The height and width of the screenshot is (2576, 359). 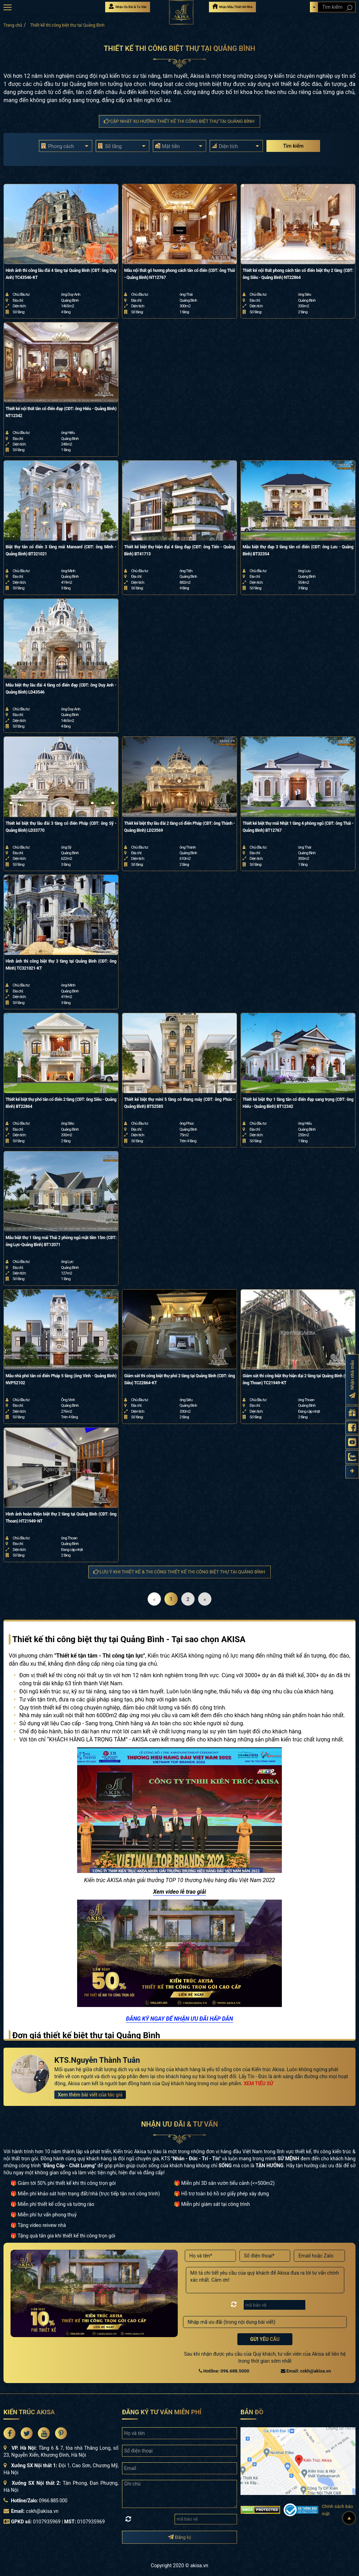 I want to click on Hình ảnh thi công biệt thự 3 tầng tại Quảng Bình (CĐT: ông Minh) TC321021-KT, so click(x=61, y=965).